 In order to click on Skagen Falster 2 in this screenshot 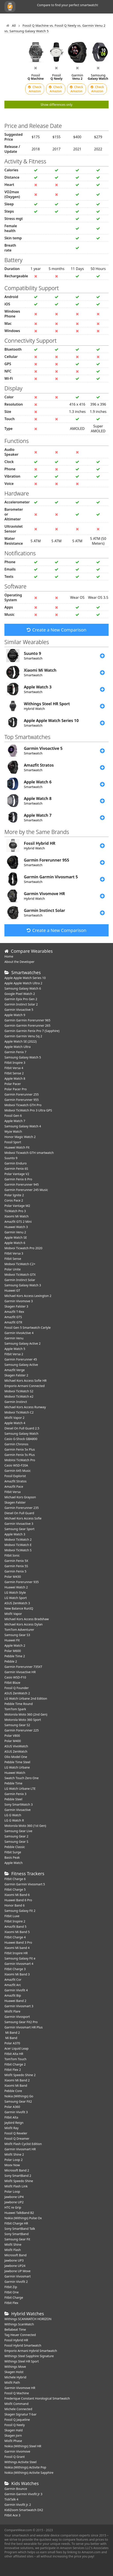, I will do `click(16, 1375)`.